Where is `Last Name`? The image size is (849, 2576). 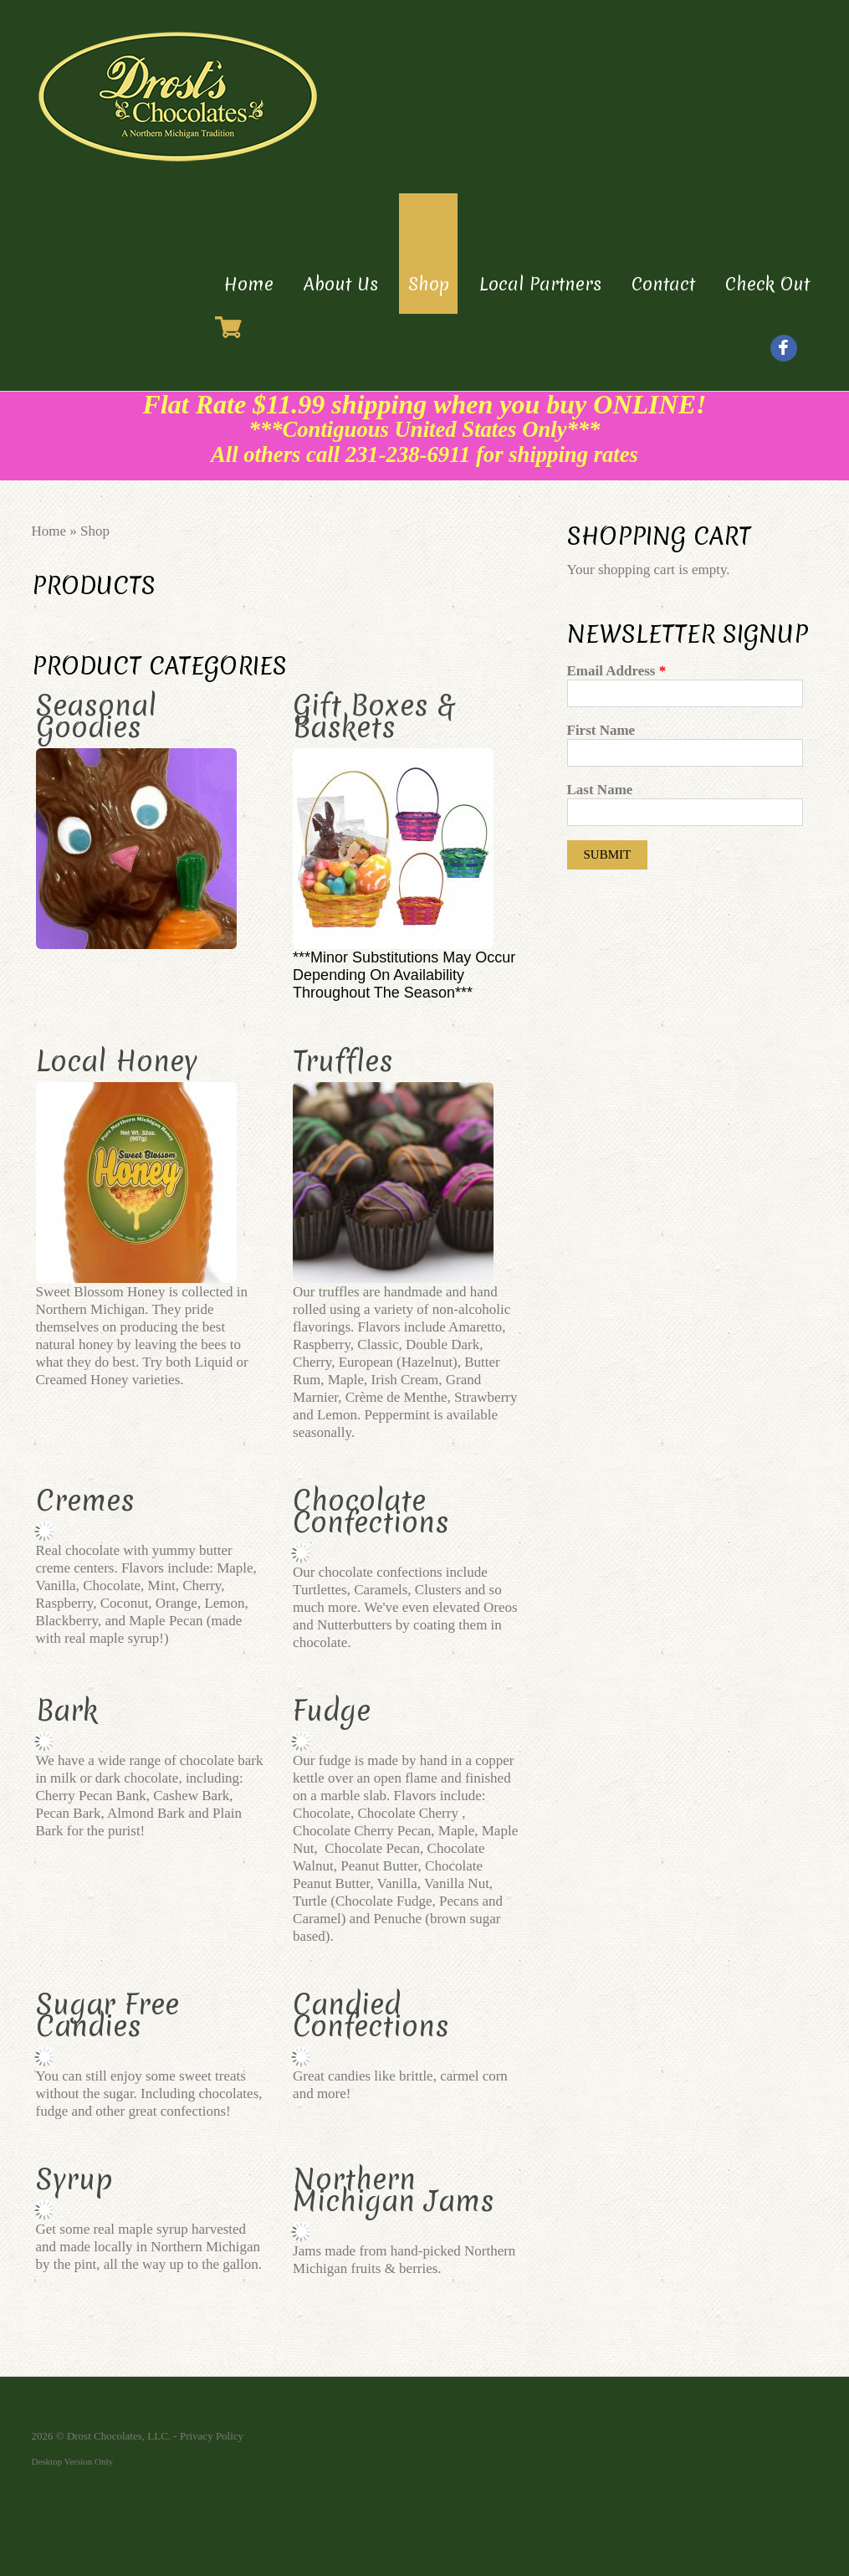 Last Name is located at coordinates (600, 790).